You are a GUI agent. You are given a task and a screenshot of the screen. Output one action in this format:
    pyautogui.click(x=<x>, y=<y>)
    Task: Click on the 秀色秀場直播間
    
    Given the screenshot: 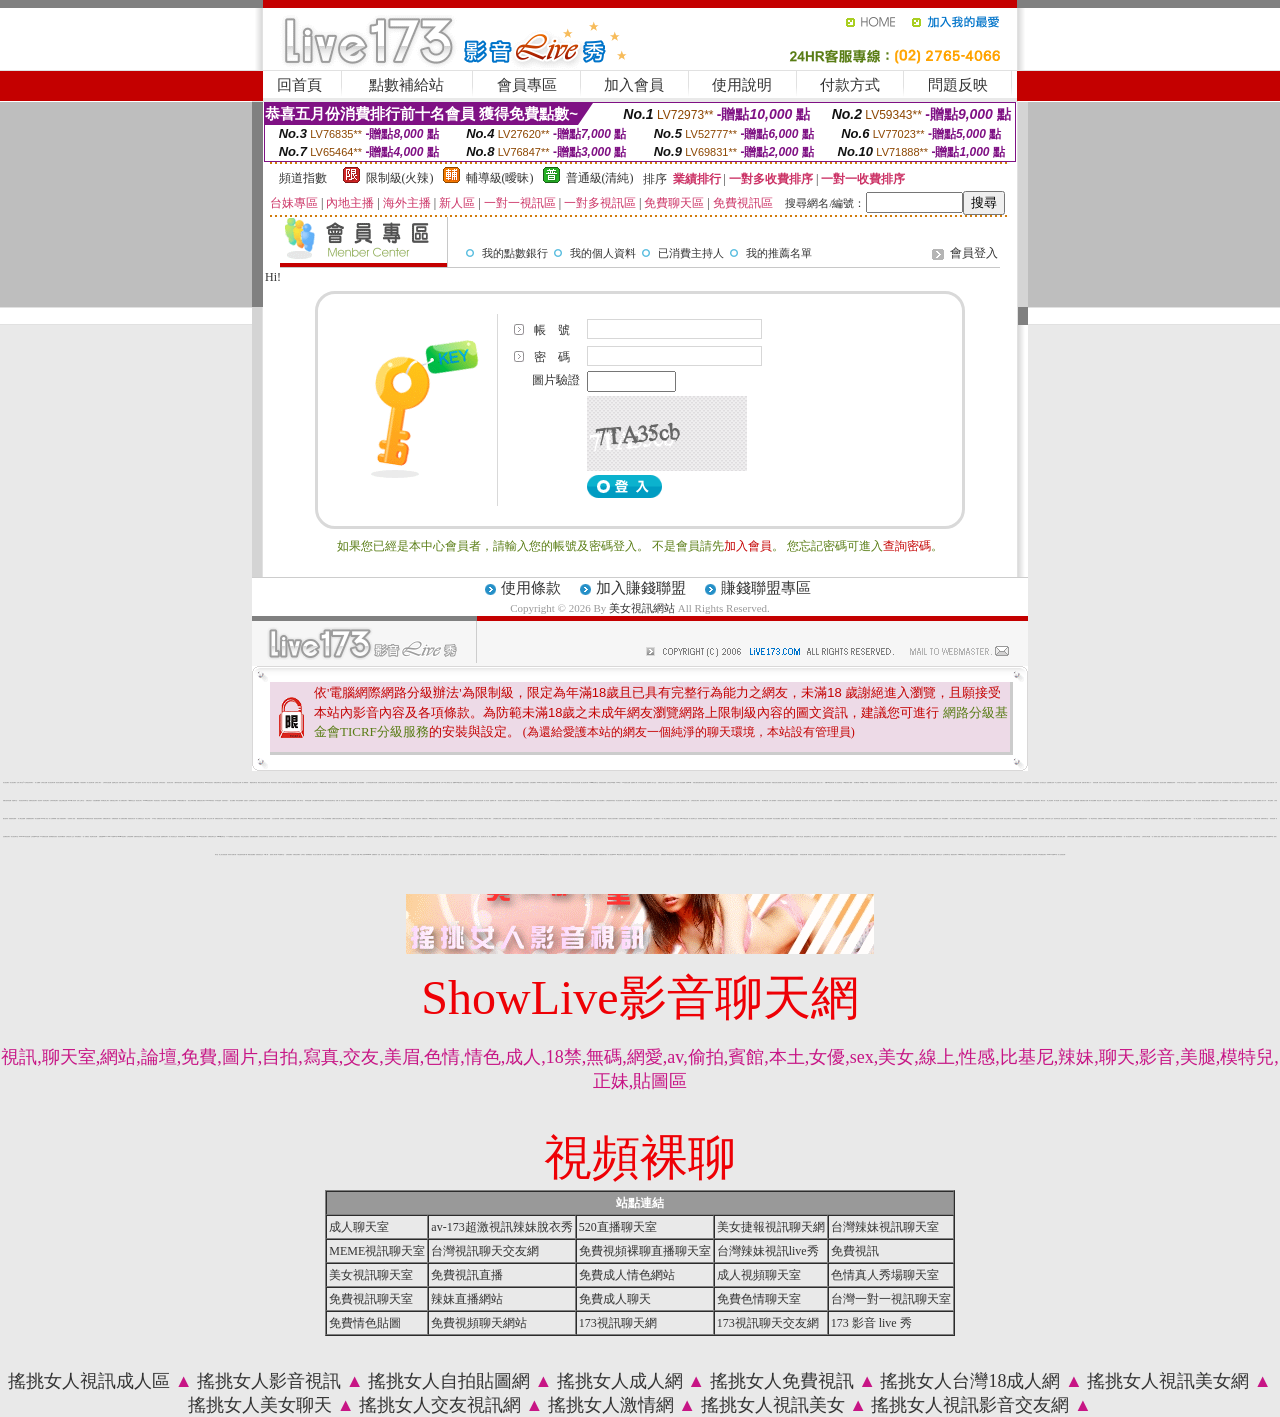 What is the action you would take?
    pyautogui.click(x=1092, y=836)
    